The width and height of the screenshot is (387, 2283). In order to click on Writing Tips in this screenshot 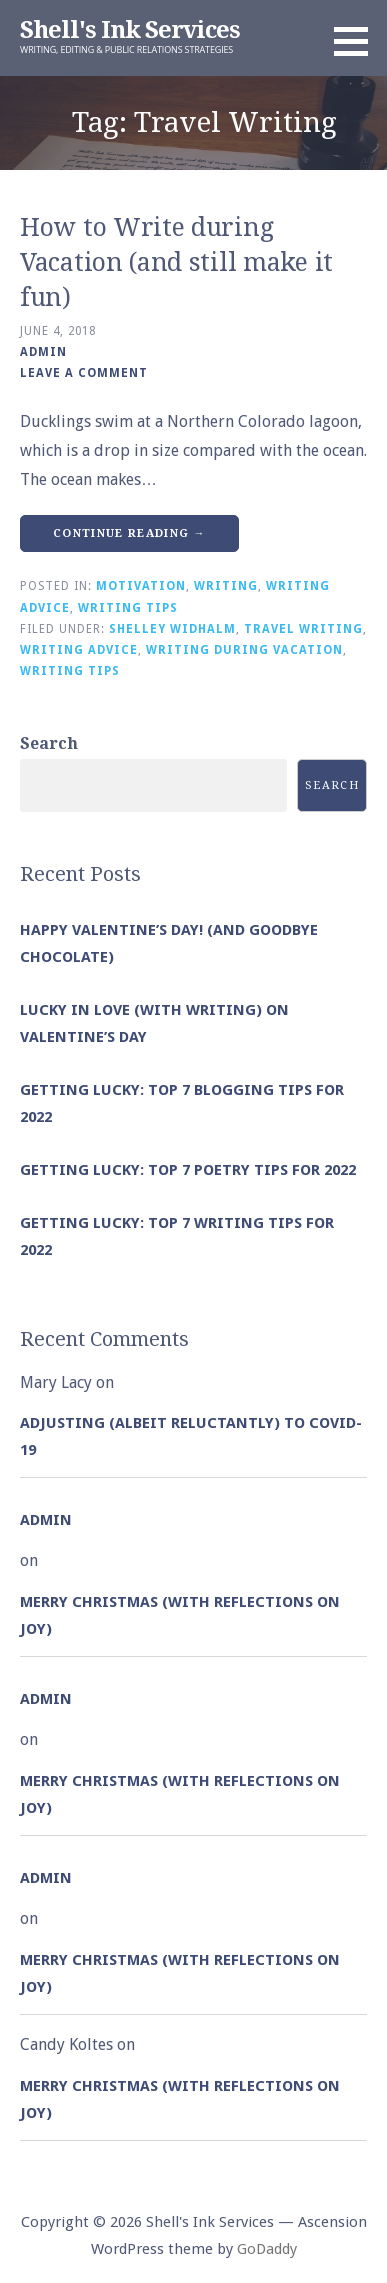, I will do `click(128, 608)`.